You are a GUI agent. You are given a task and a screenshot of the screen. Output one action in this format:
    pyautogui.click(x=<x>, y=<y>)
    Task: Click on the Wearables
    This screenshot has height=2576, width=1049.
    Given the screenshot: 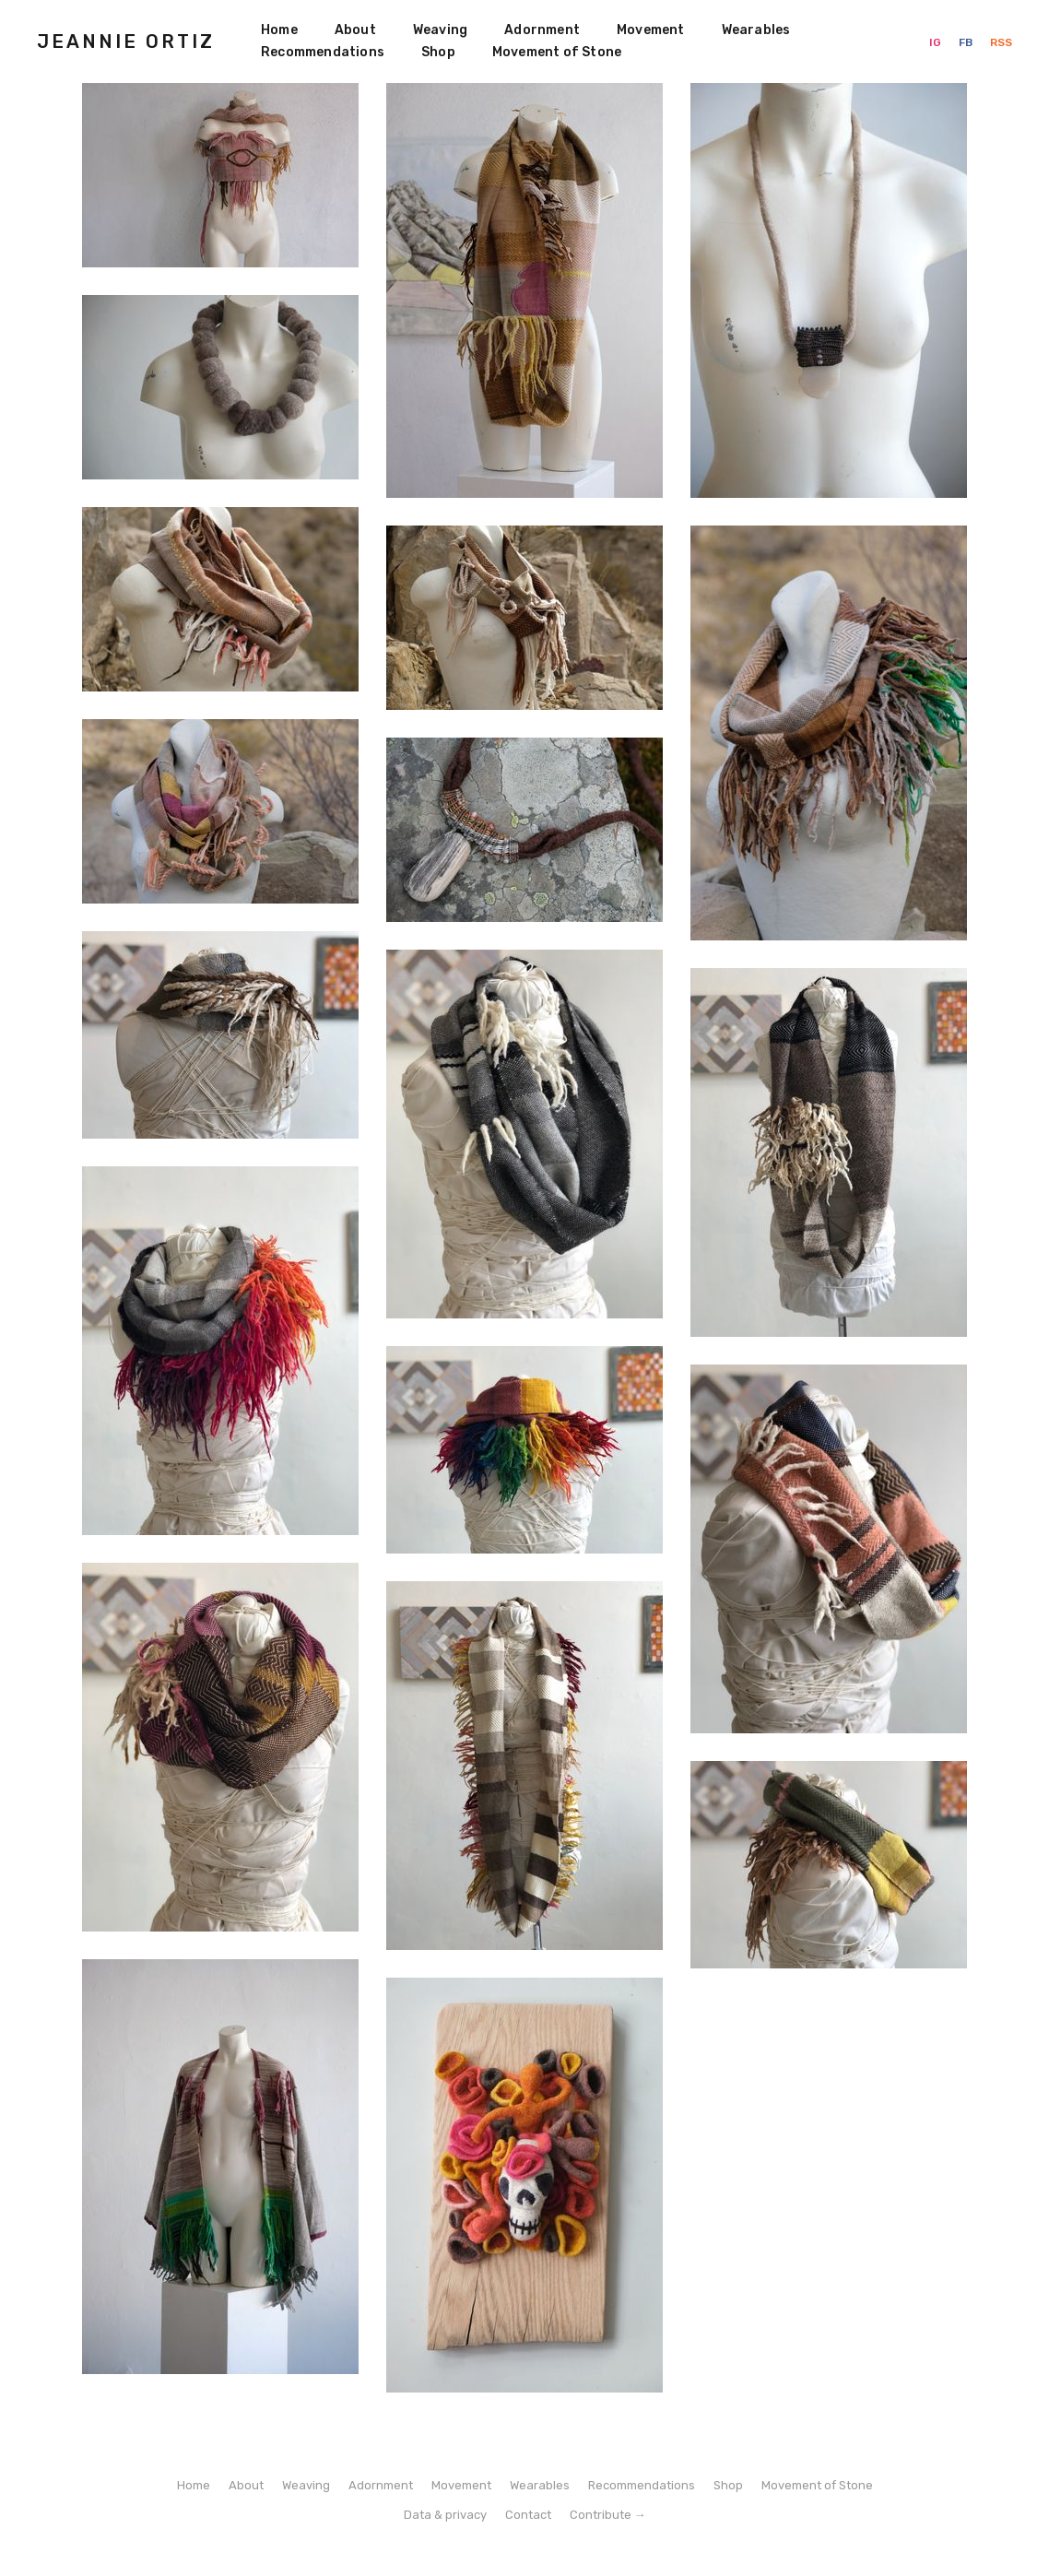 What is the action you would take?
    pyautogui.click(x=756, y=30)
    